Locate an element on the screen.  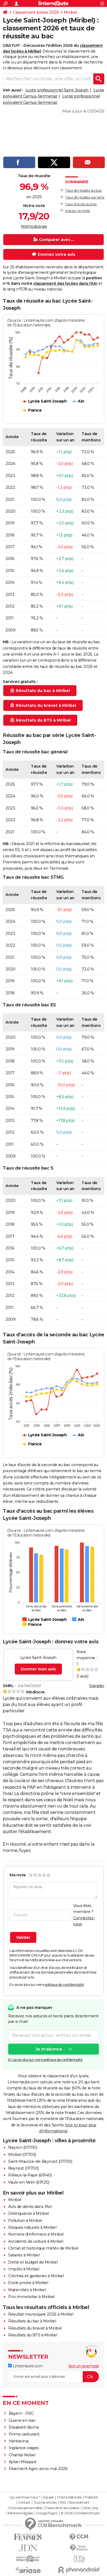
Délinquance à Miribel is located at coordinates (28, 2213).